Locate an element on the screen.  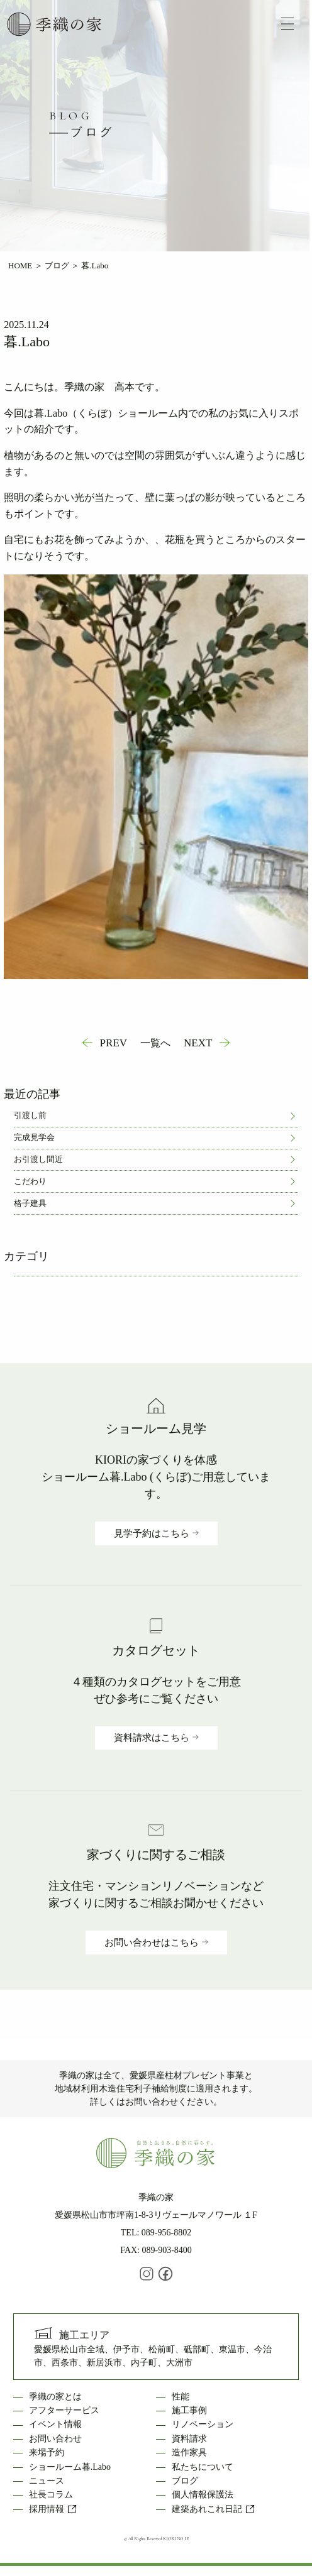
リノベーション is located at coordinates (202, 2424).